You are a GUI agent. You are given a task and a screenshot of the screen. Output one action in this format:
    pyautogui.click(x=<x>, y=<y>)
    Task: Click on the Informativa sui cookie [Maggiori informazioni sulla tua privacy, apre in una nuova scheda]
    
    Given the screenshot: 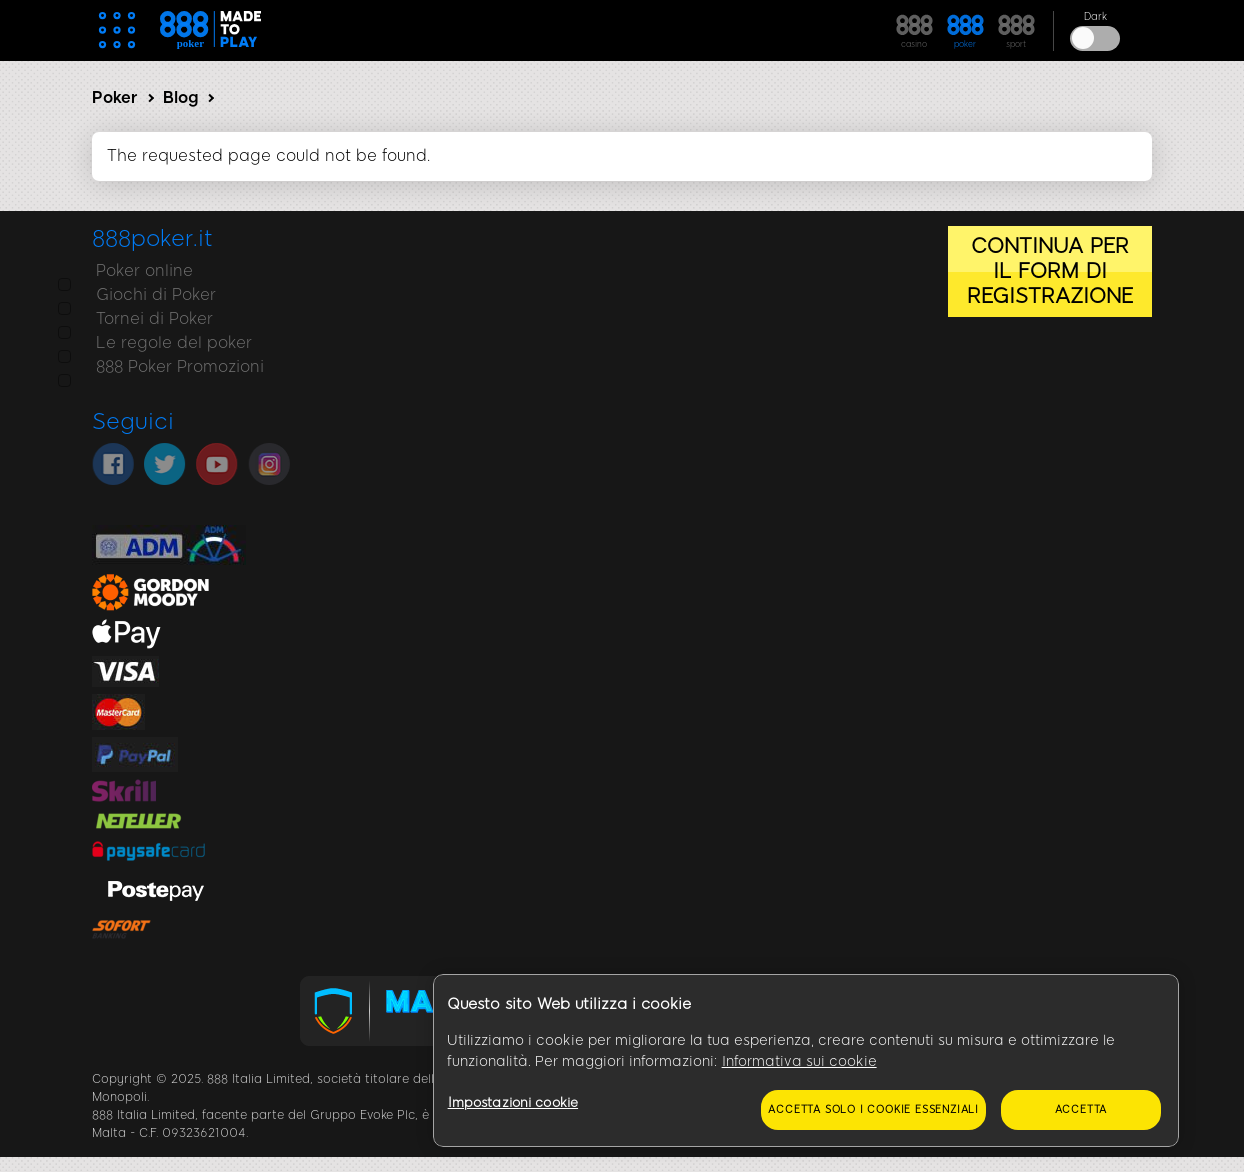 What is the action you would take?
    pyautogui.click(x=799, y=1061)
    